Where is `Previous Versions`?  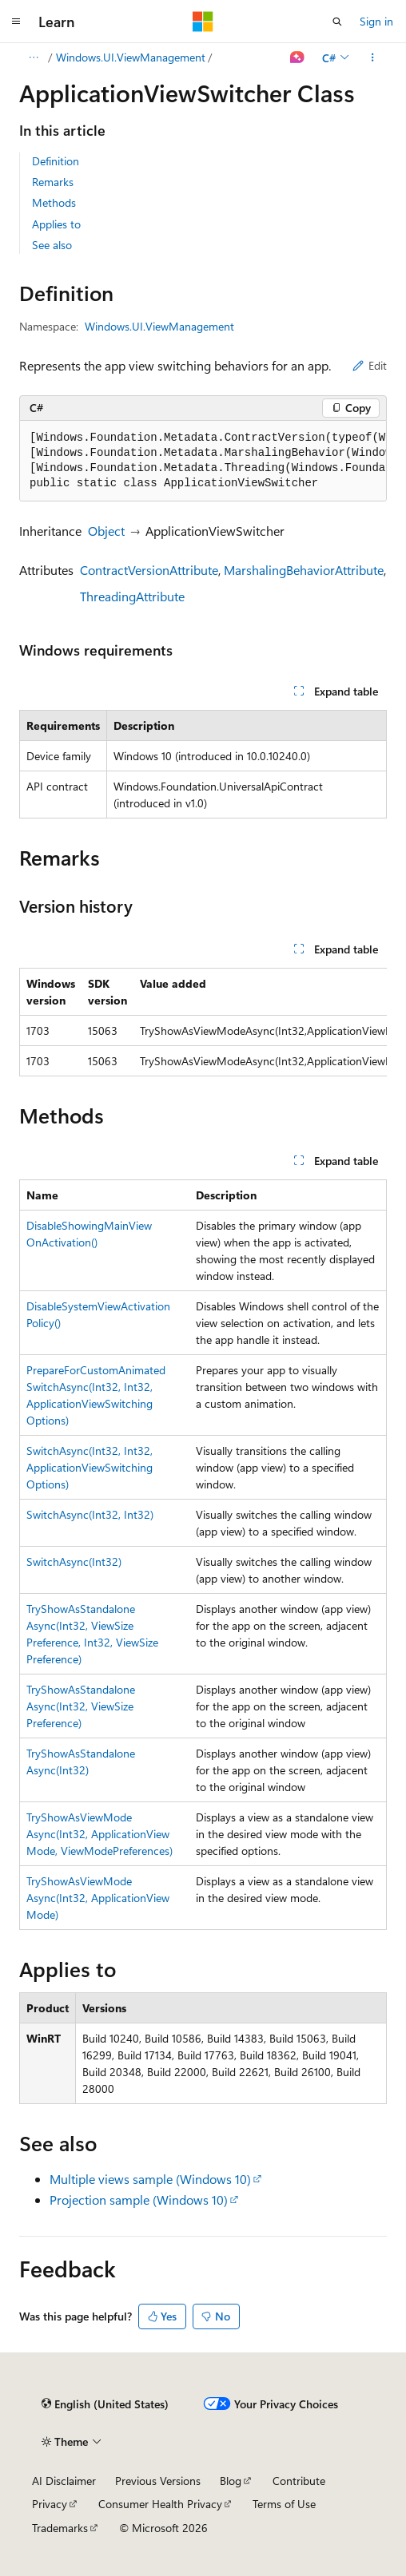 Previous Versions is located at coordinates (158, 2480).